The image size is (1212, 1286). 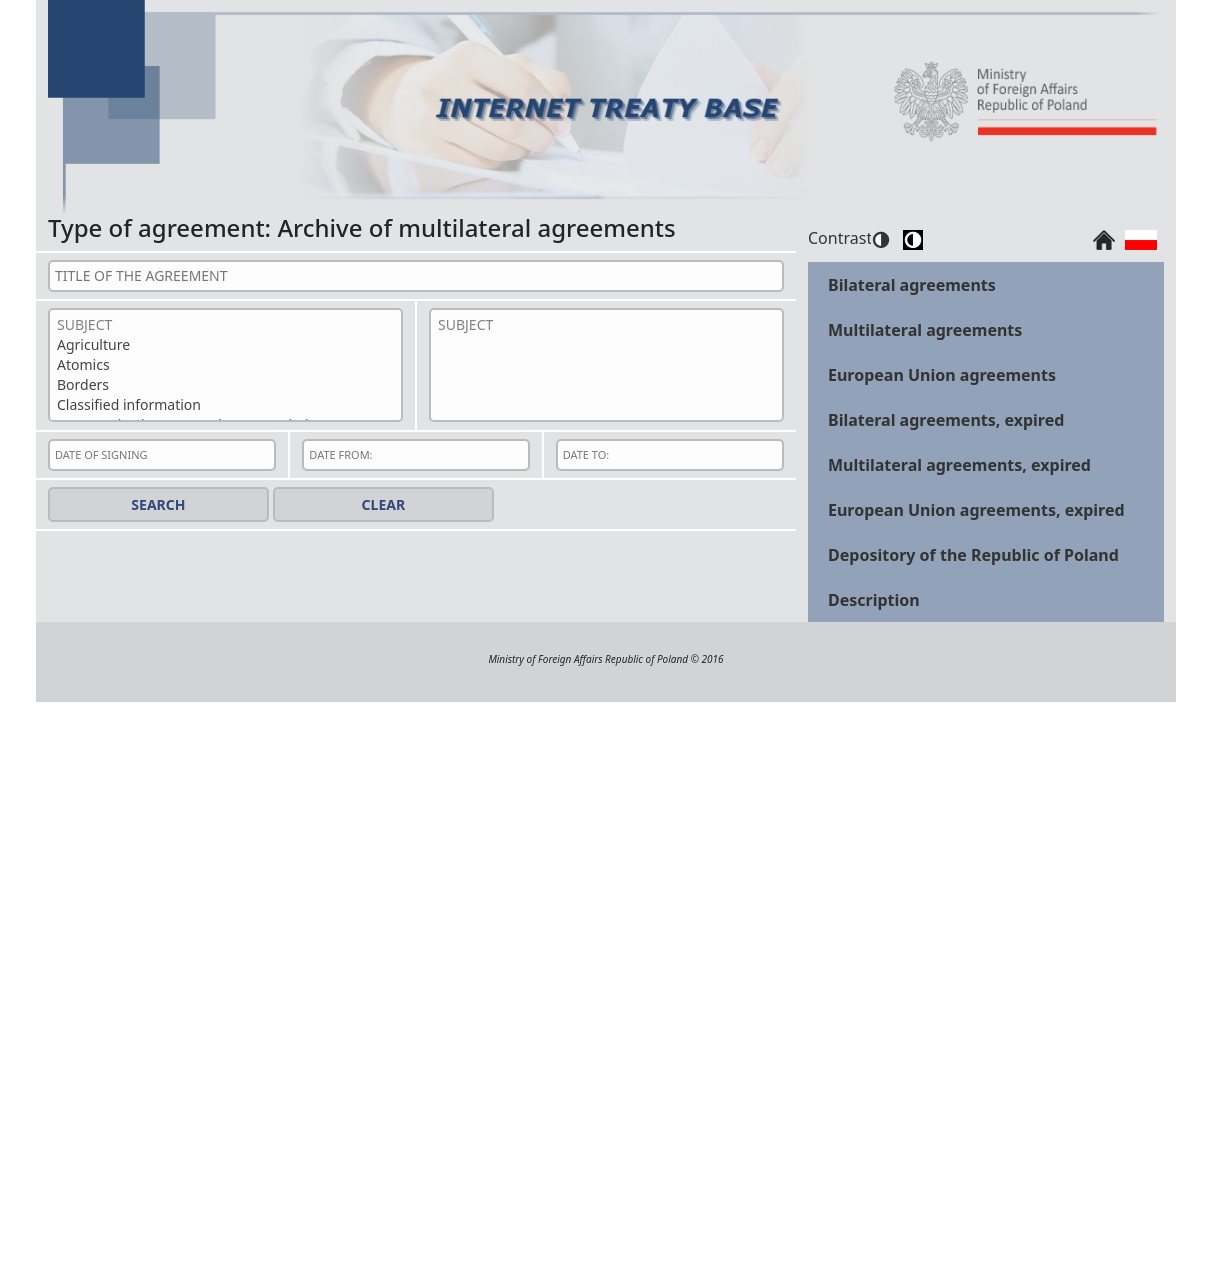 I want to click on Classified information, so click(x=225, y=405).